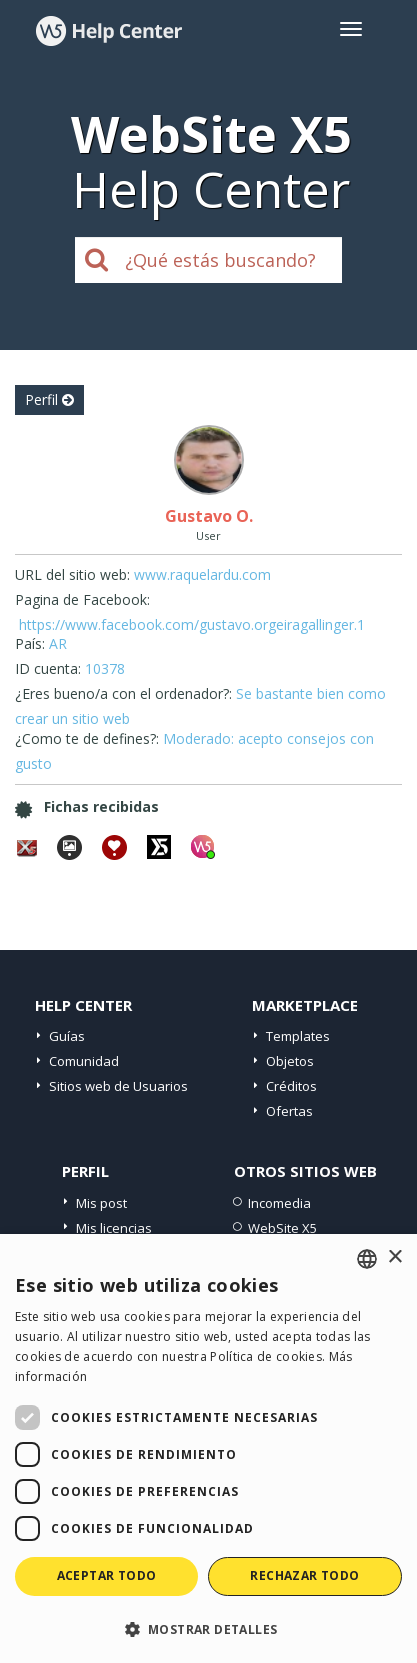 This screenshot has width=417, height=1663. Describe the element at coordinates (67, 1036) in the screenshot. I see `Guías` at that location.